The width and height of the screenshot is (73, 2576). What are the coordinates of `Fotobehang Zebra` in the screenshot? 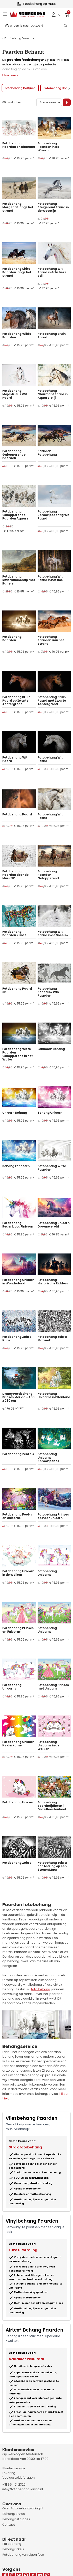 It's located at (17, 1862).